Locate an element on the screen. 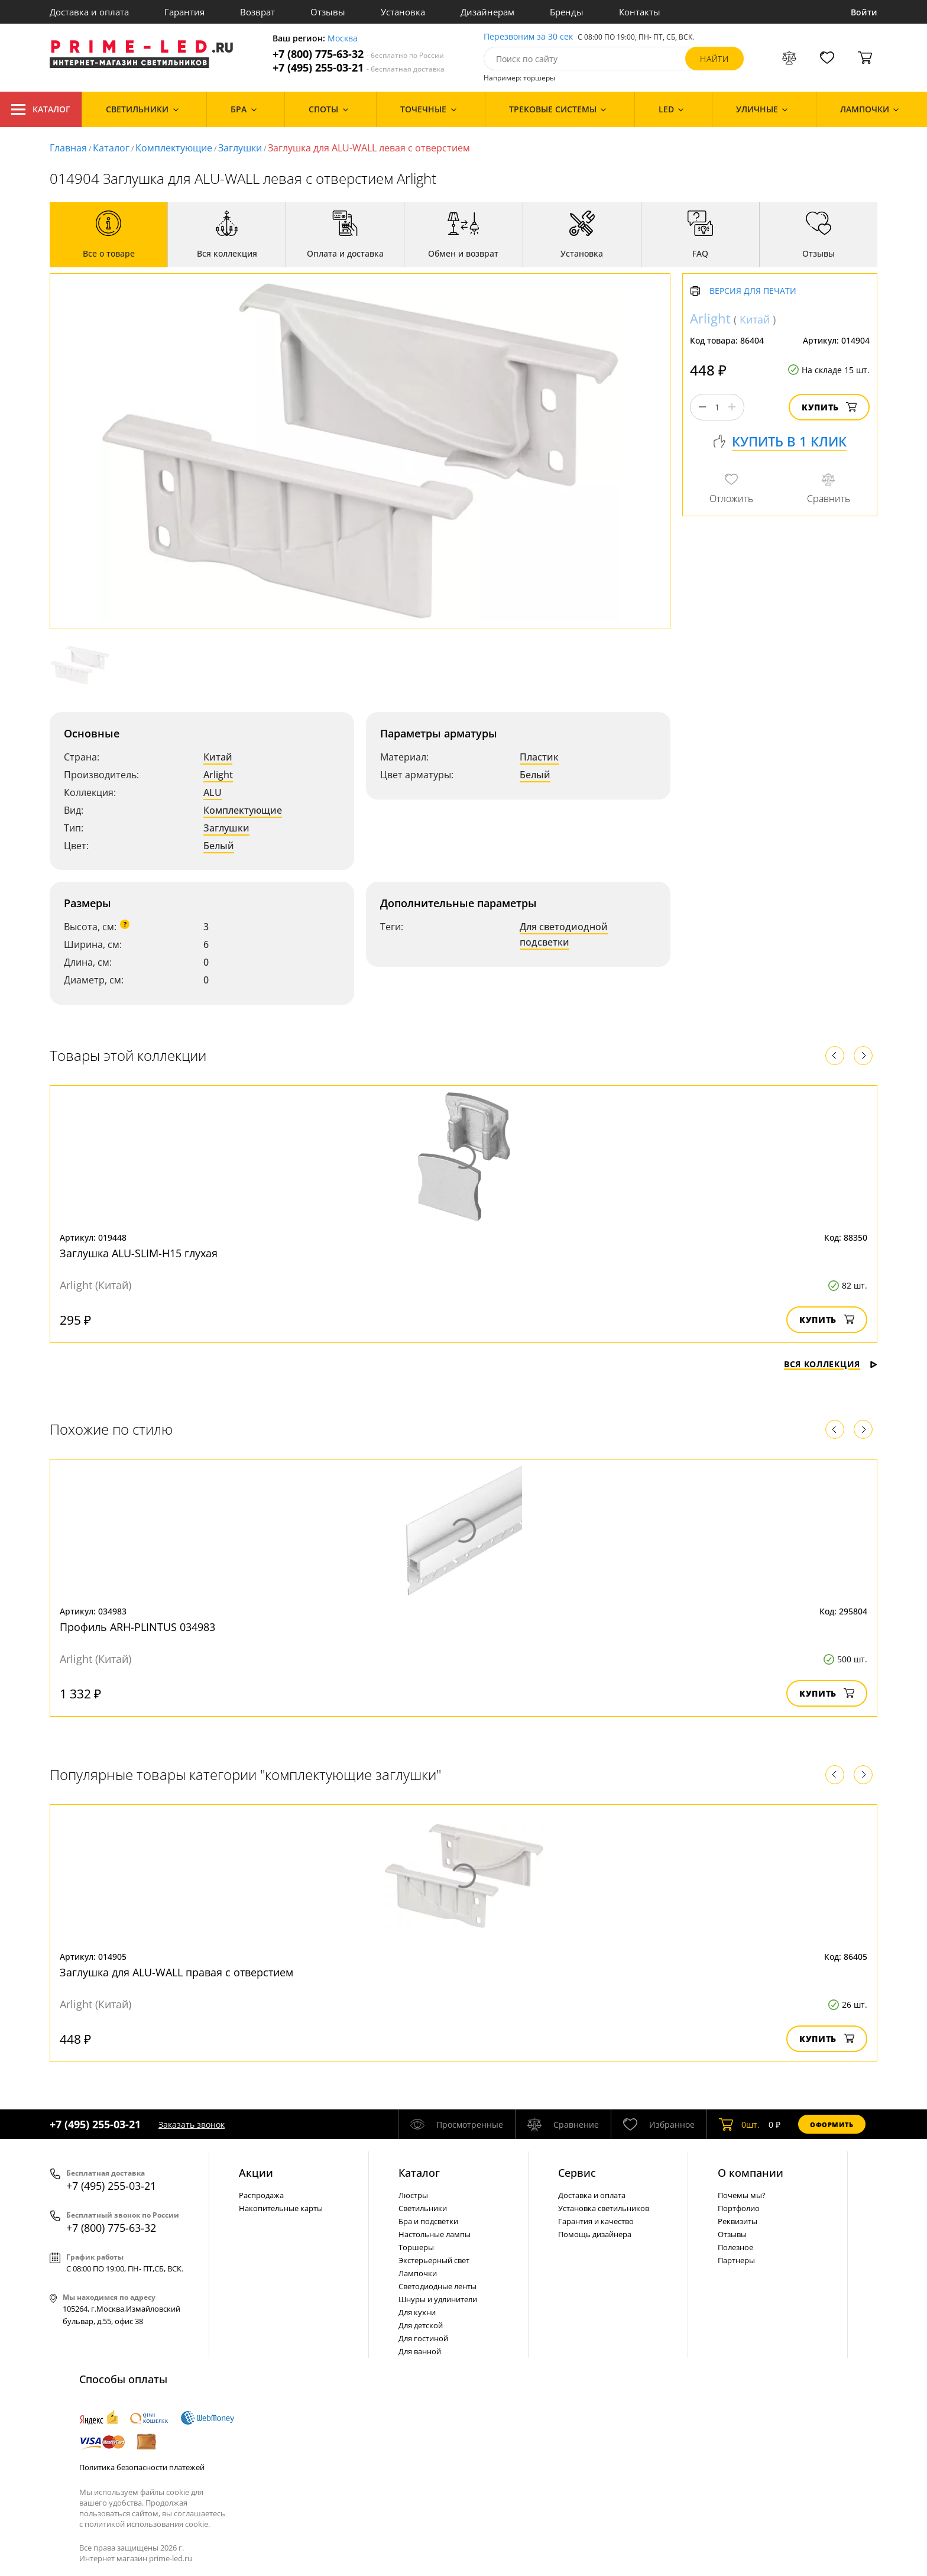 The image size is (927, 2576). Войти is located at coordinates (864, 12).